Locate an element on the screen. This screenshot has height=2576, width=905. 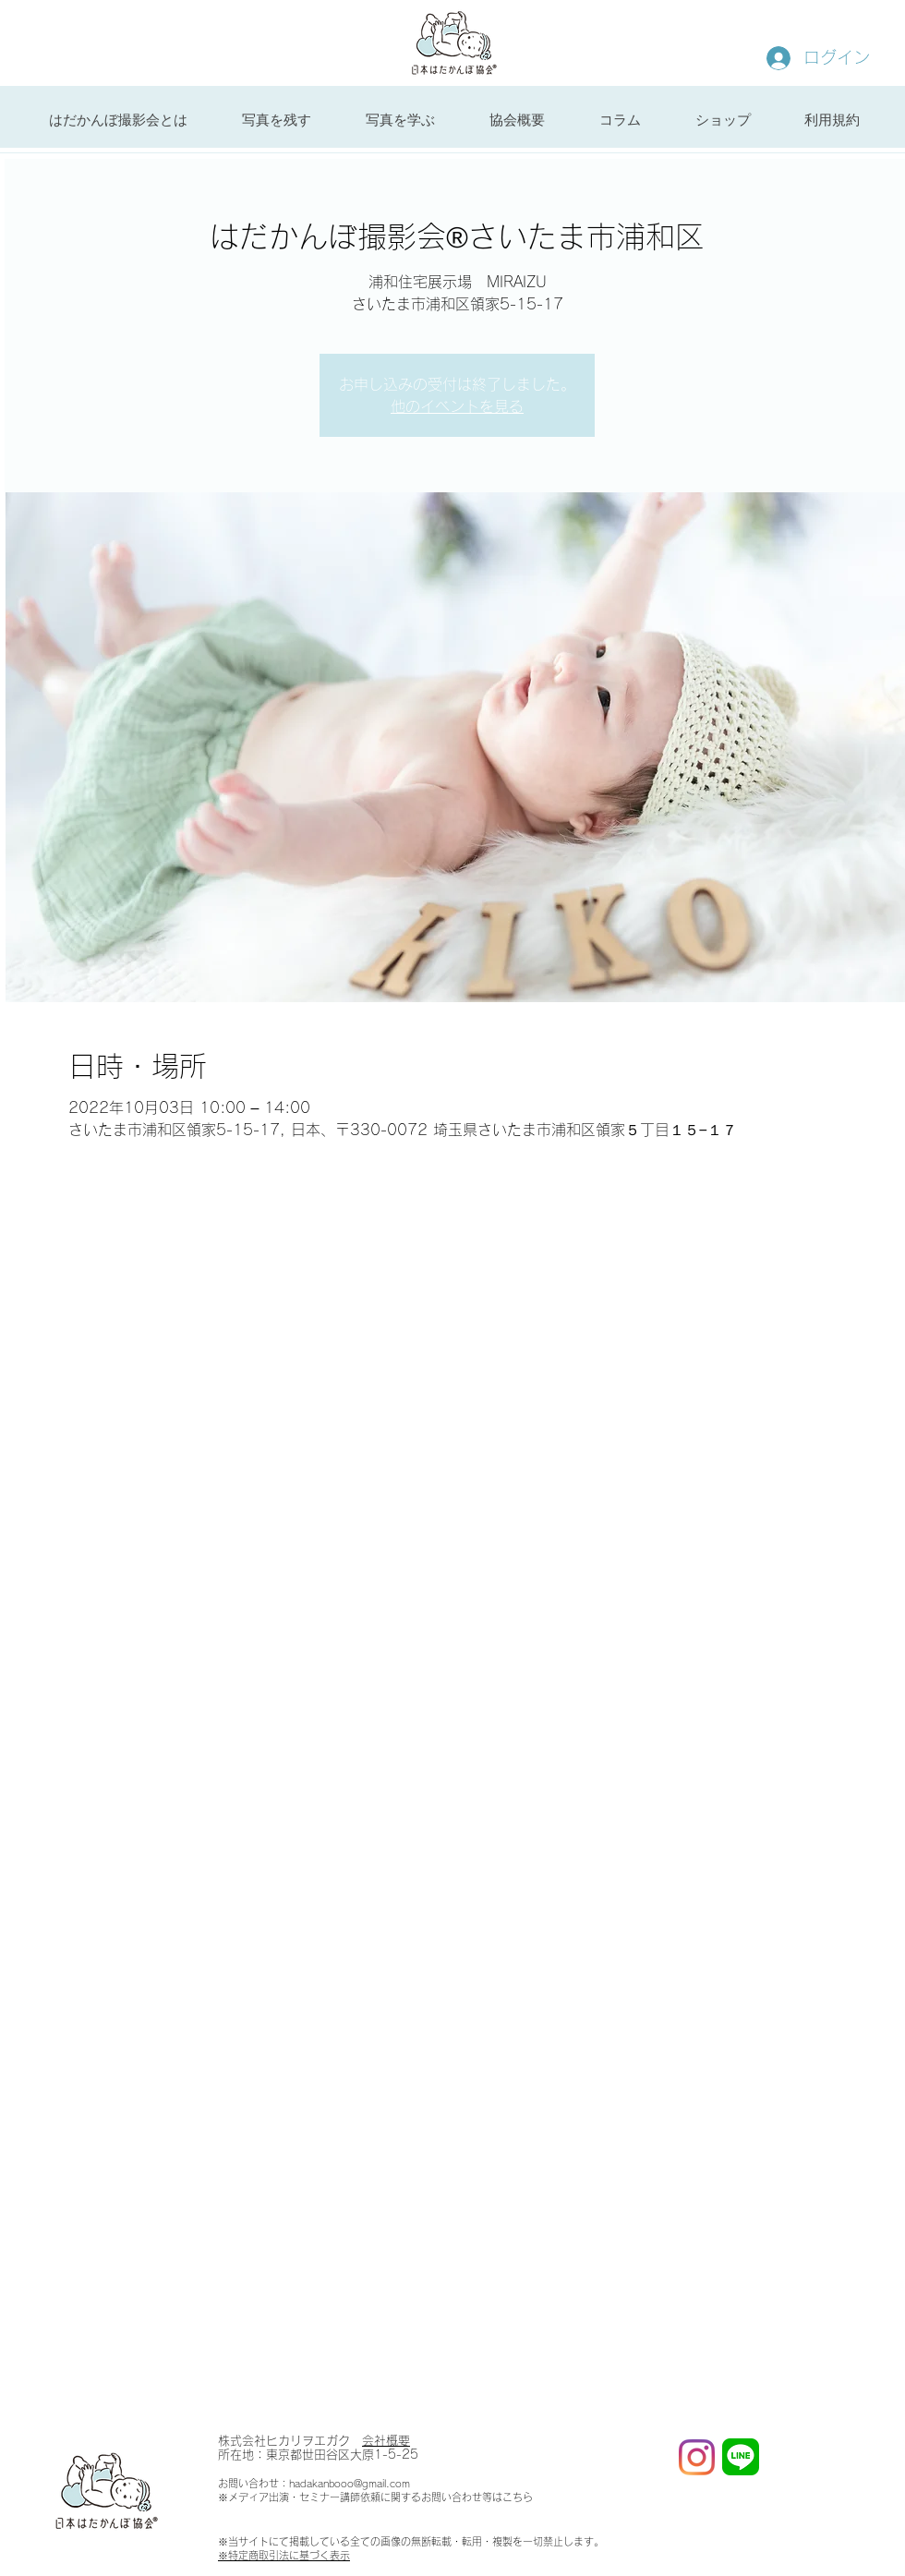
会社概要 is located at coordinates (386, 2441).